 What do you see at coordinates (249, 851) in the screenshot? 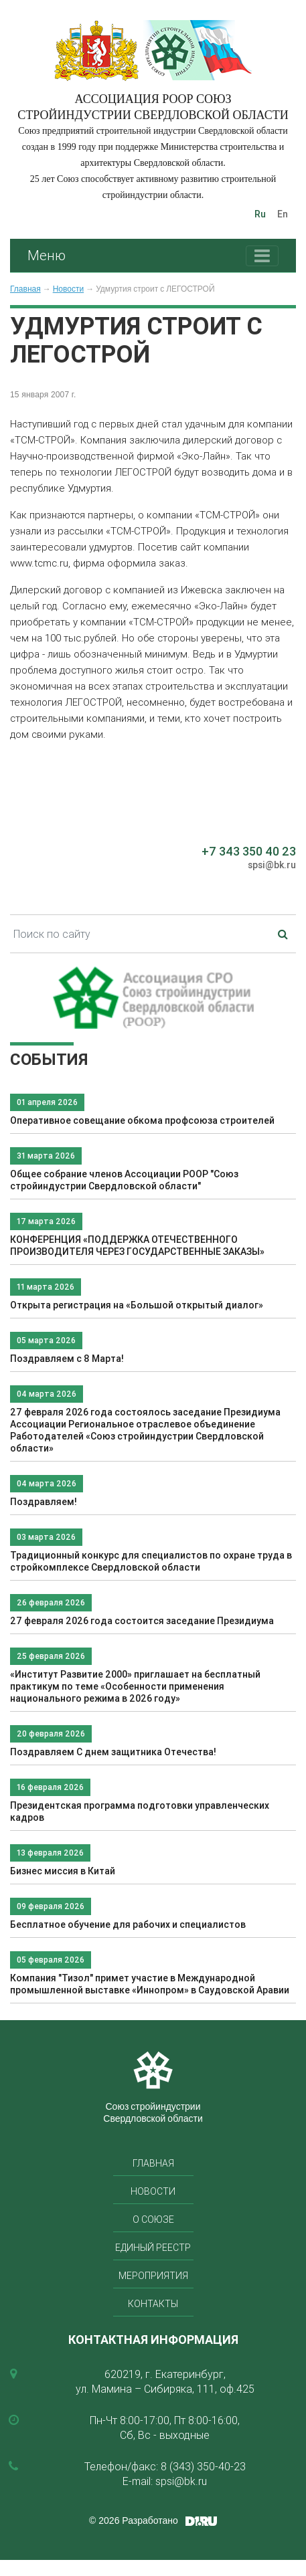
I see `+7 343 350 40 23` at bounding box center [249, 851].